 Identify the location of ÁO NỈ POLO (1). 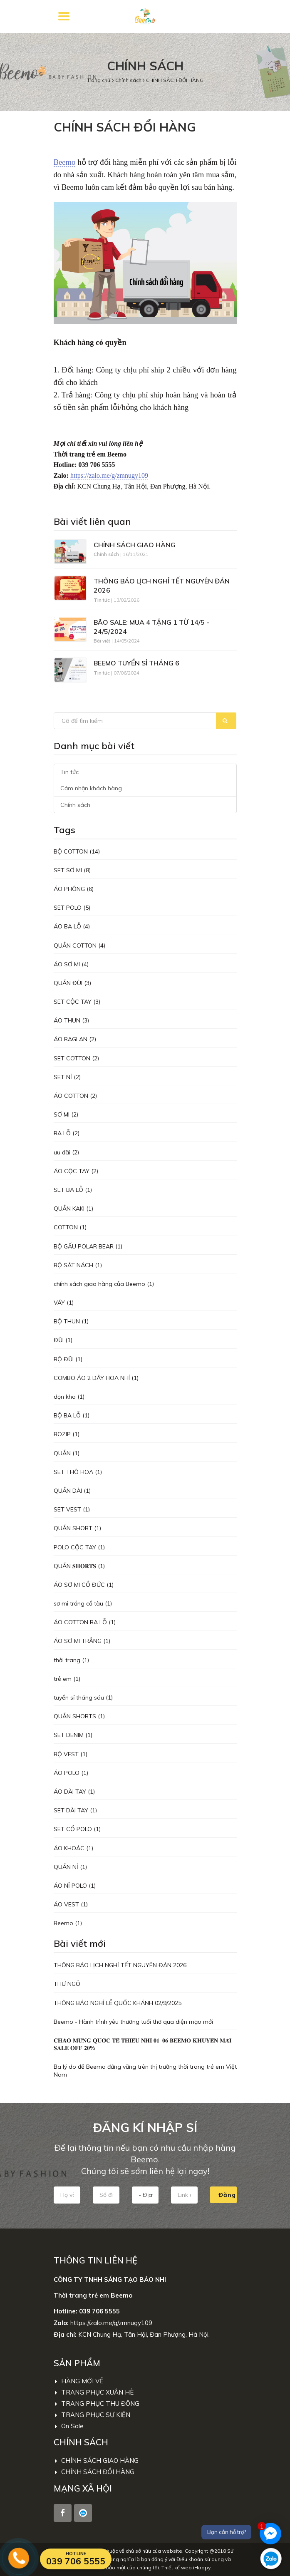
(75, 1885).